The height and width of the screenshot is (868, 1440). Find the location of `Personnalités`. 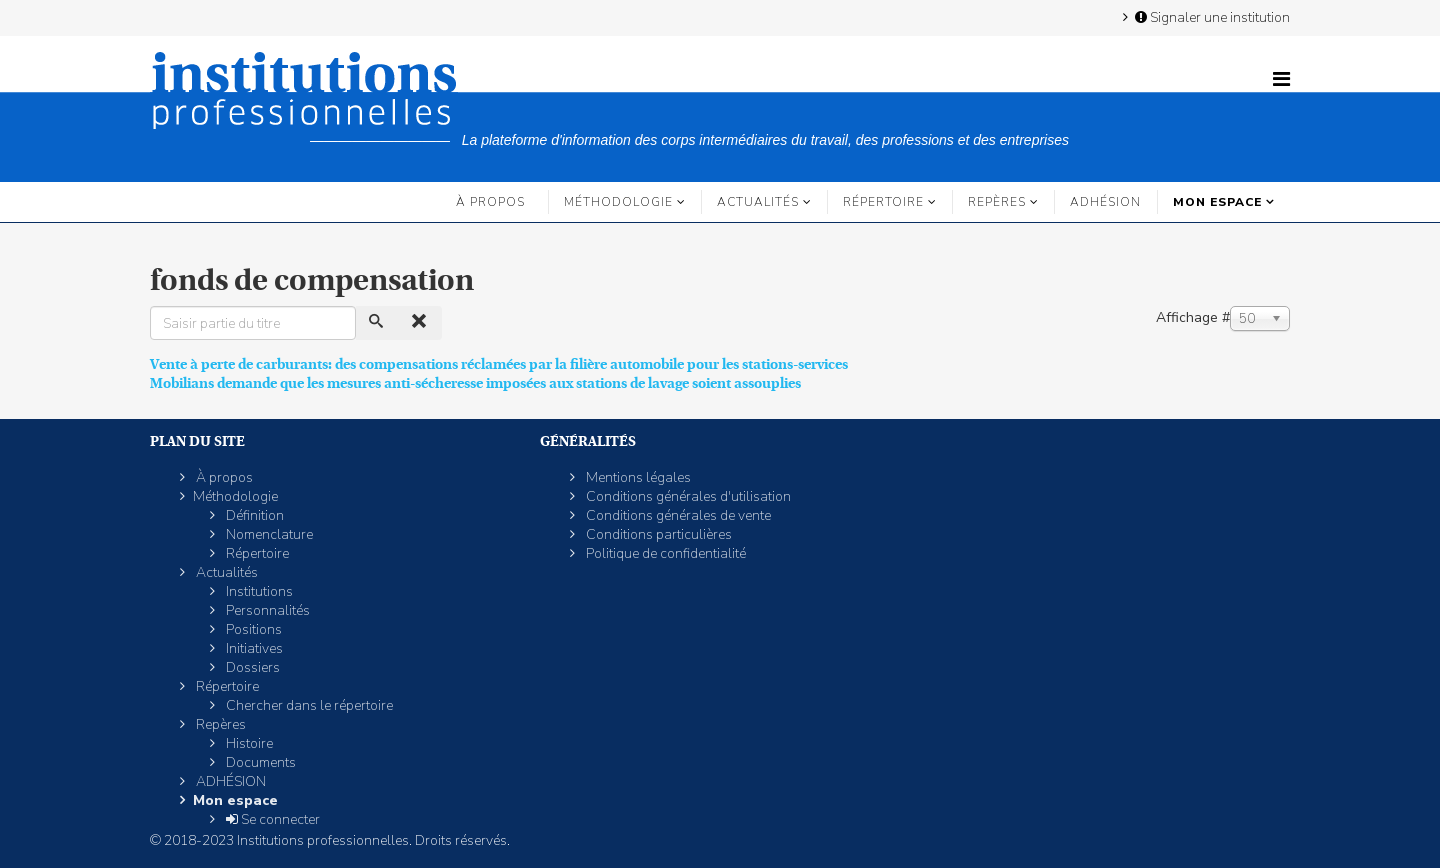

Personnalités is located at coordinates (266, 610).